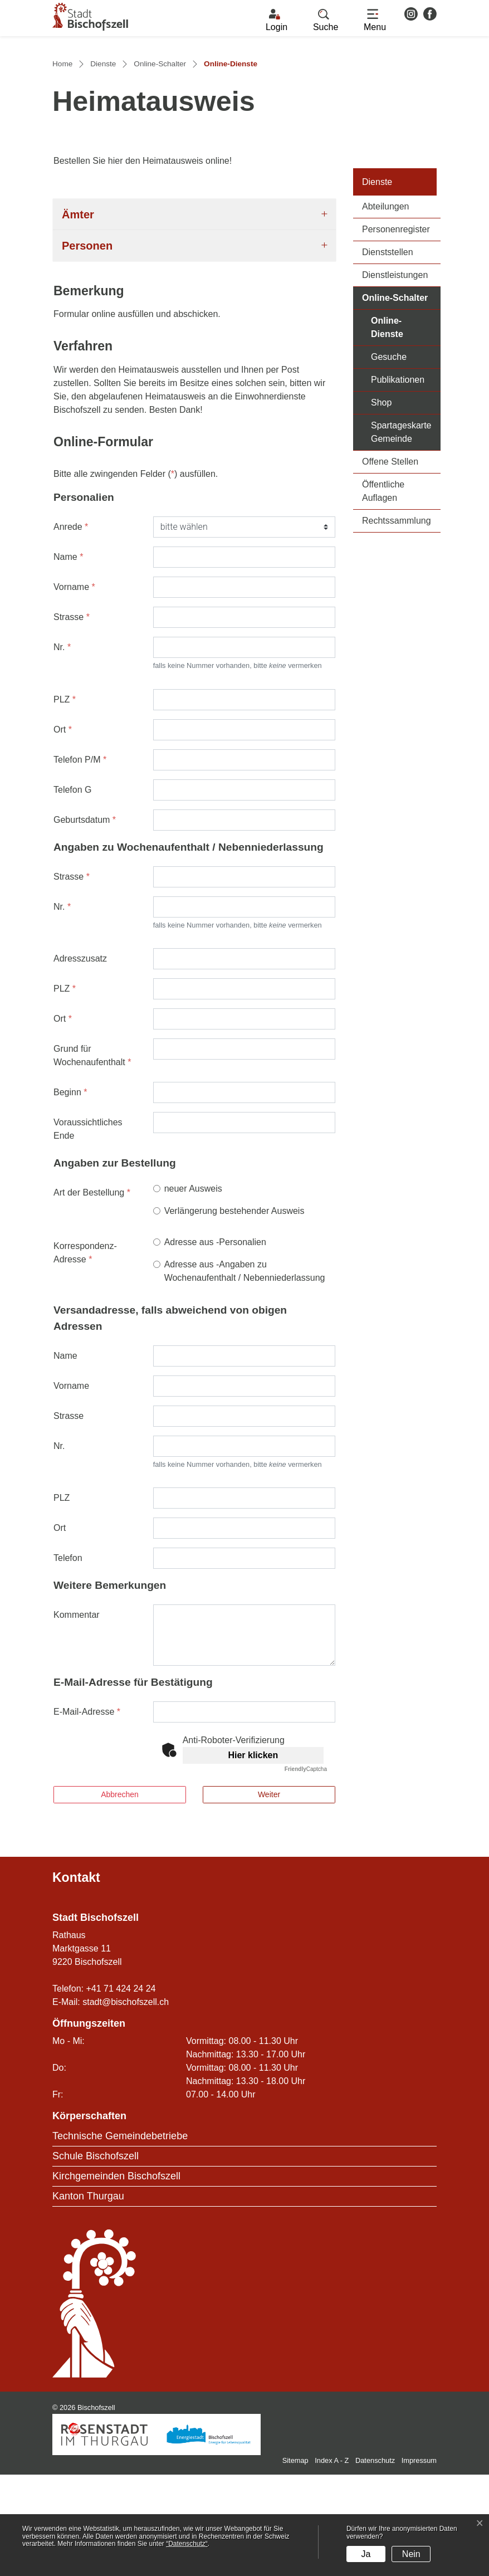  What do you see at coordinates (387, 353) in the screenshot?
I see `Dienststellen` at bounding box center [387, 353].